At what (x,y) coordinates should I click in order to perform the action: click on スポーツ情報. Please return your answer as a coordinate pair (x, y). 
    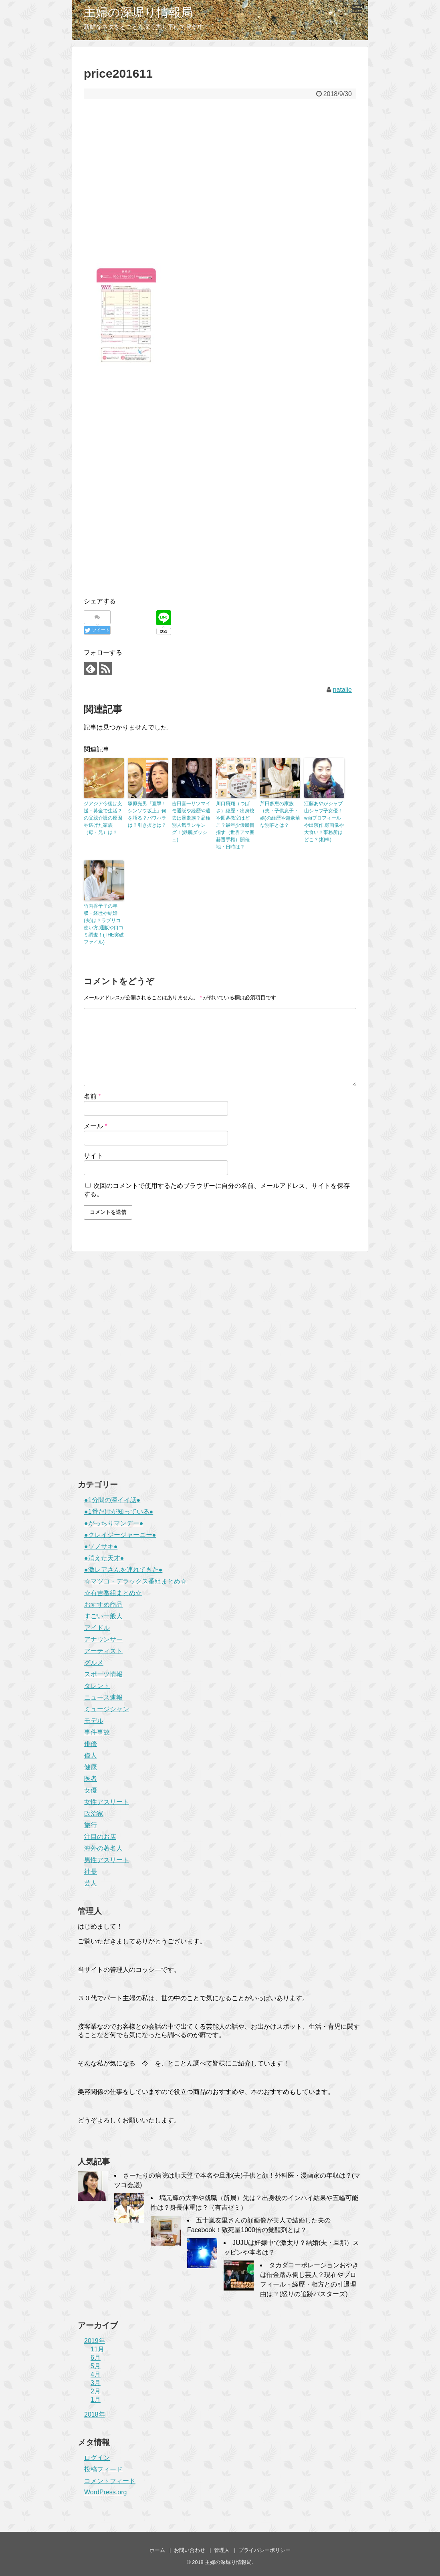
    Looking at the image, I should click on (103, 1674).